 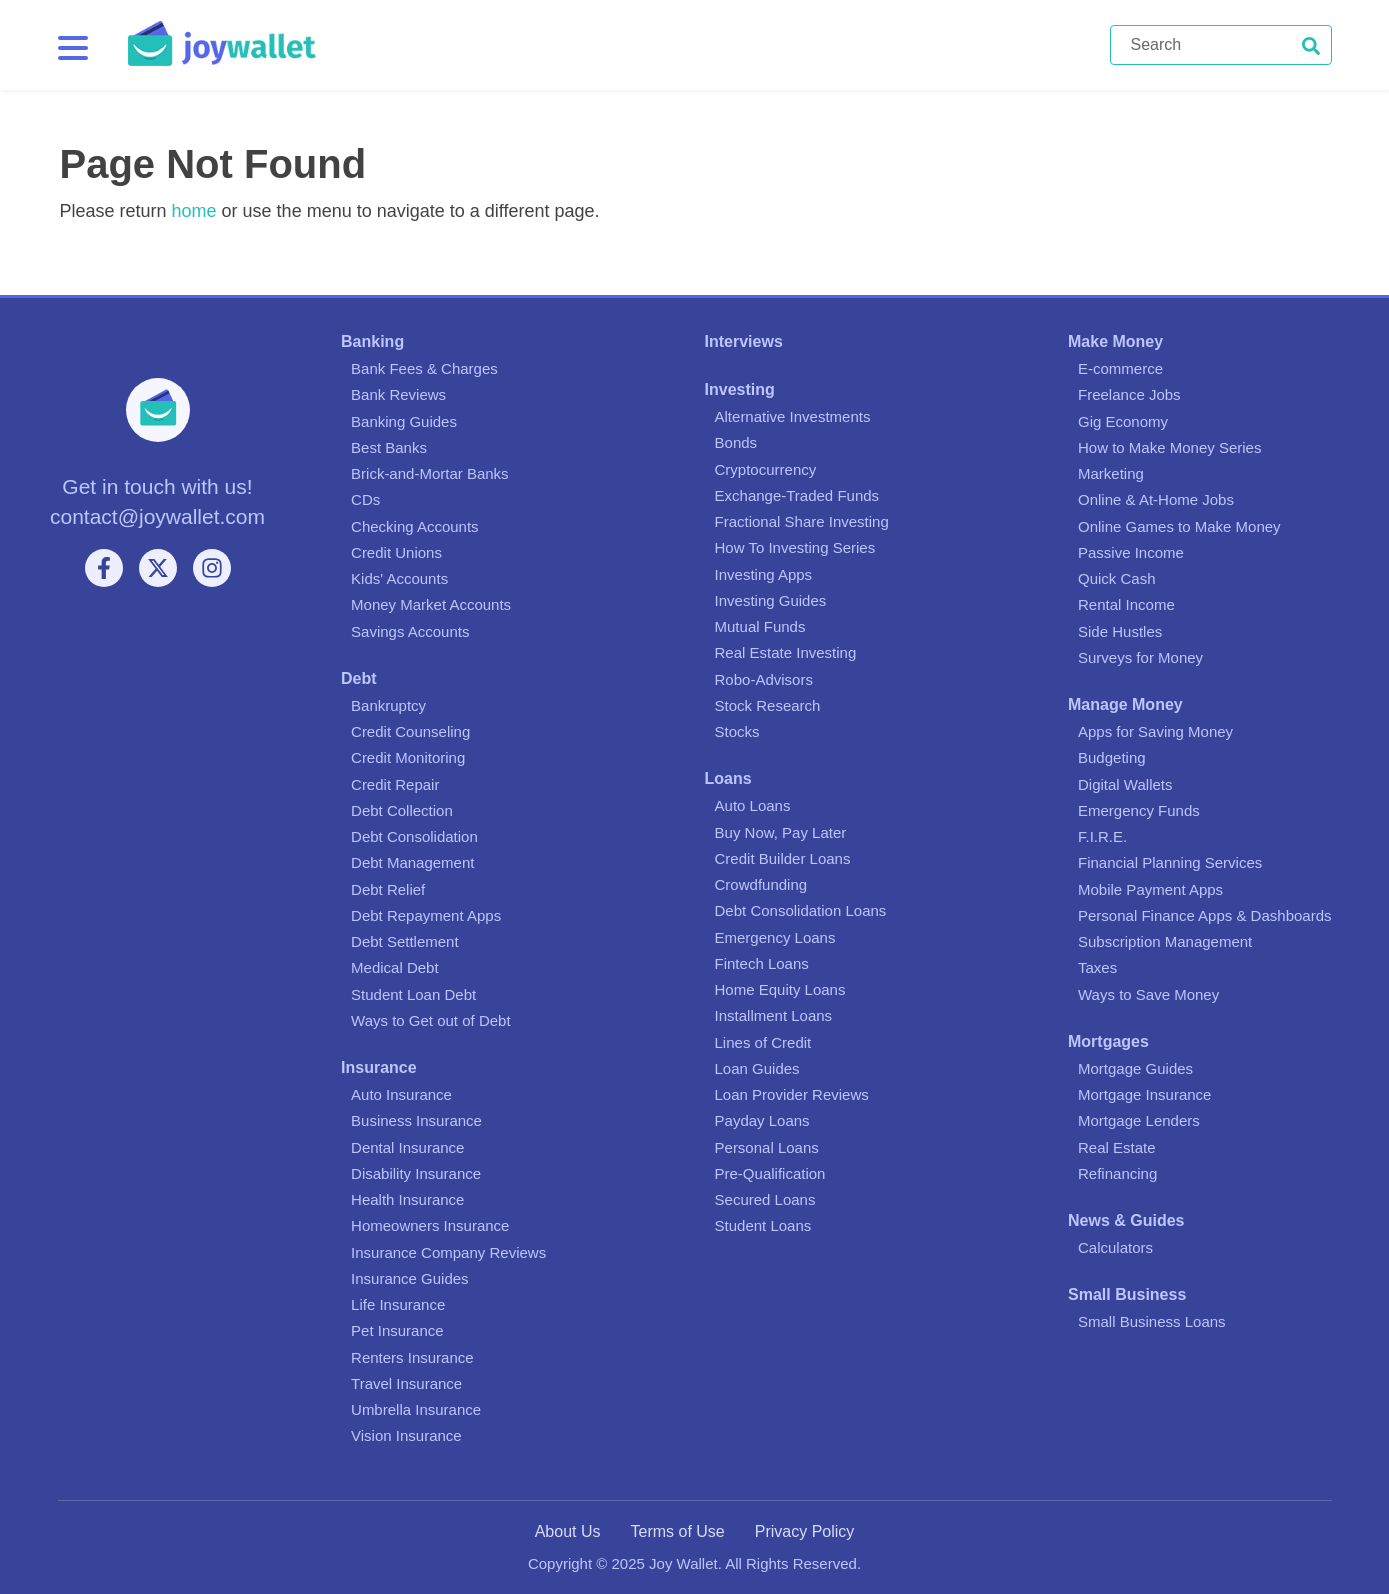 What do you see at coordinates (158, 568) in the screenshot?
I see `[X]` at bounding box center [158, 568].